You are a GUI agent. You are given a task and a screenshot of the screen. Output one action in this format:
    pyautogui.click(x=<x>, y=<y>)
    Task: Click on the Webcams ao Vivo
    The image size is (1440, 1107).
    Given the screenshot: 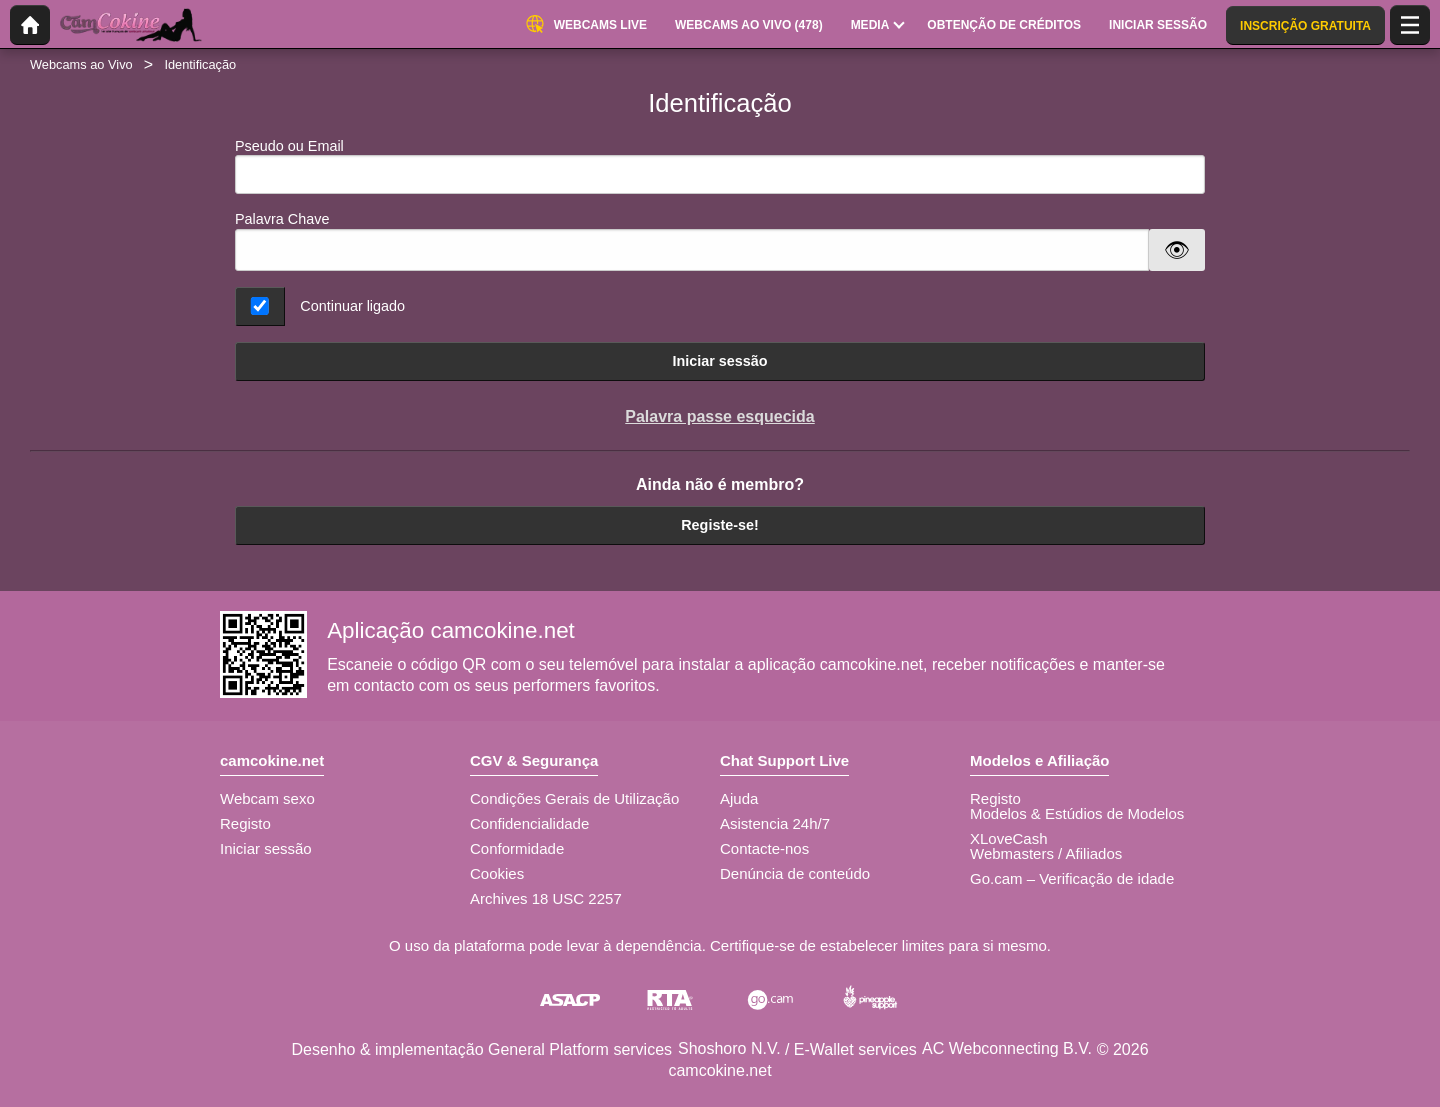 What is the action you would take?
    pyautogui.click(x=81, y=64)
    